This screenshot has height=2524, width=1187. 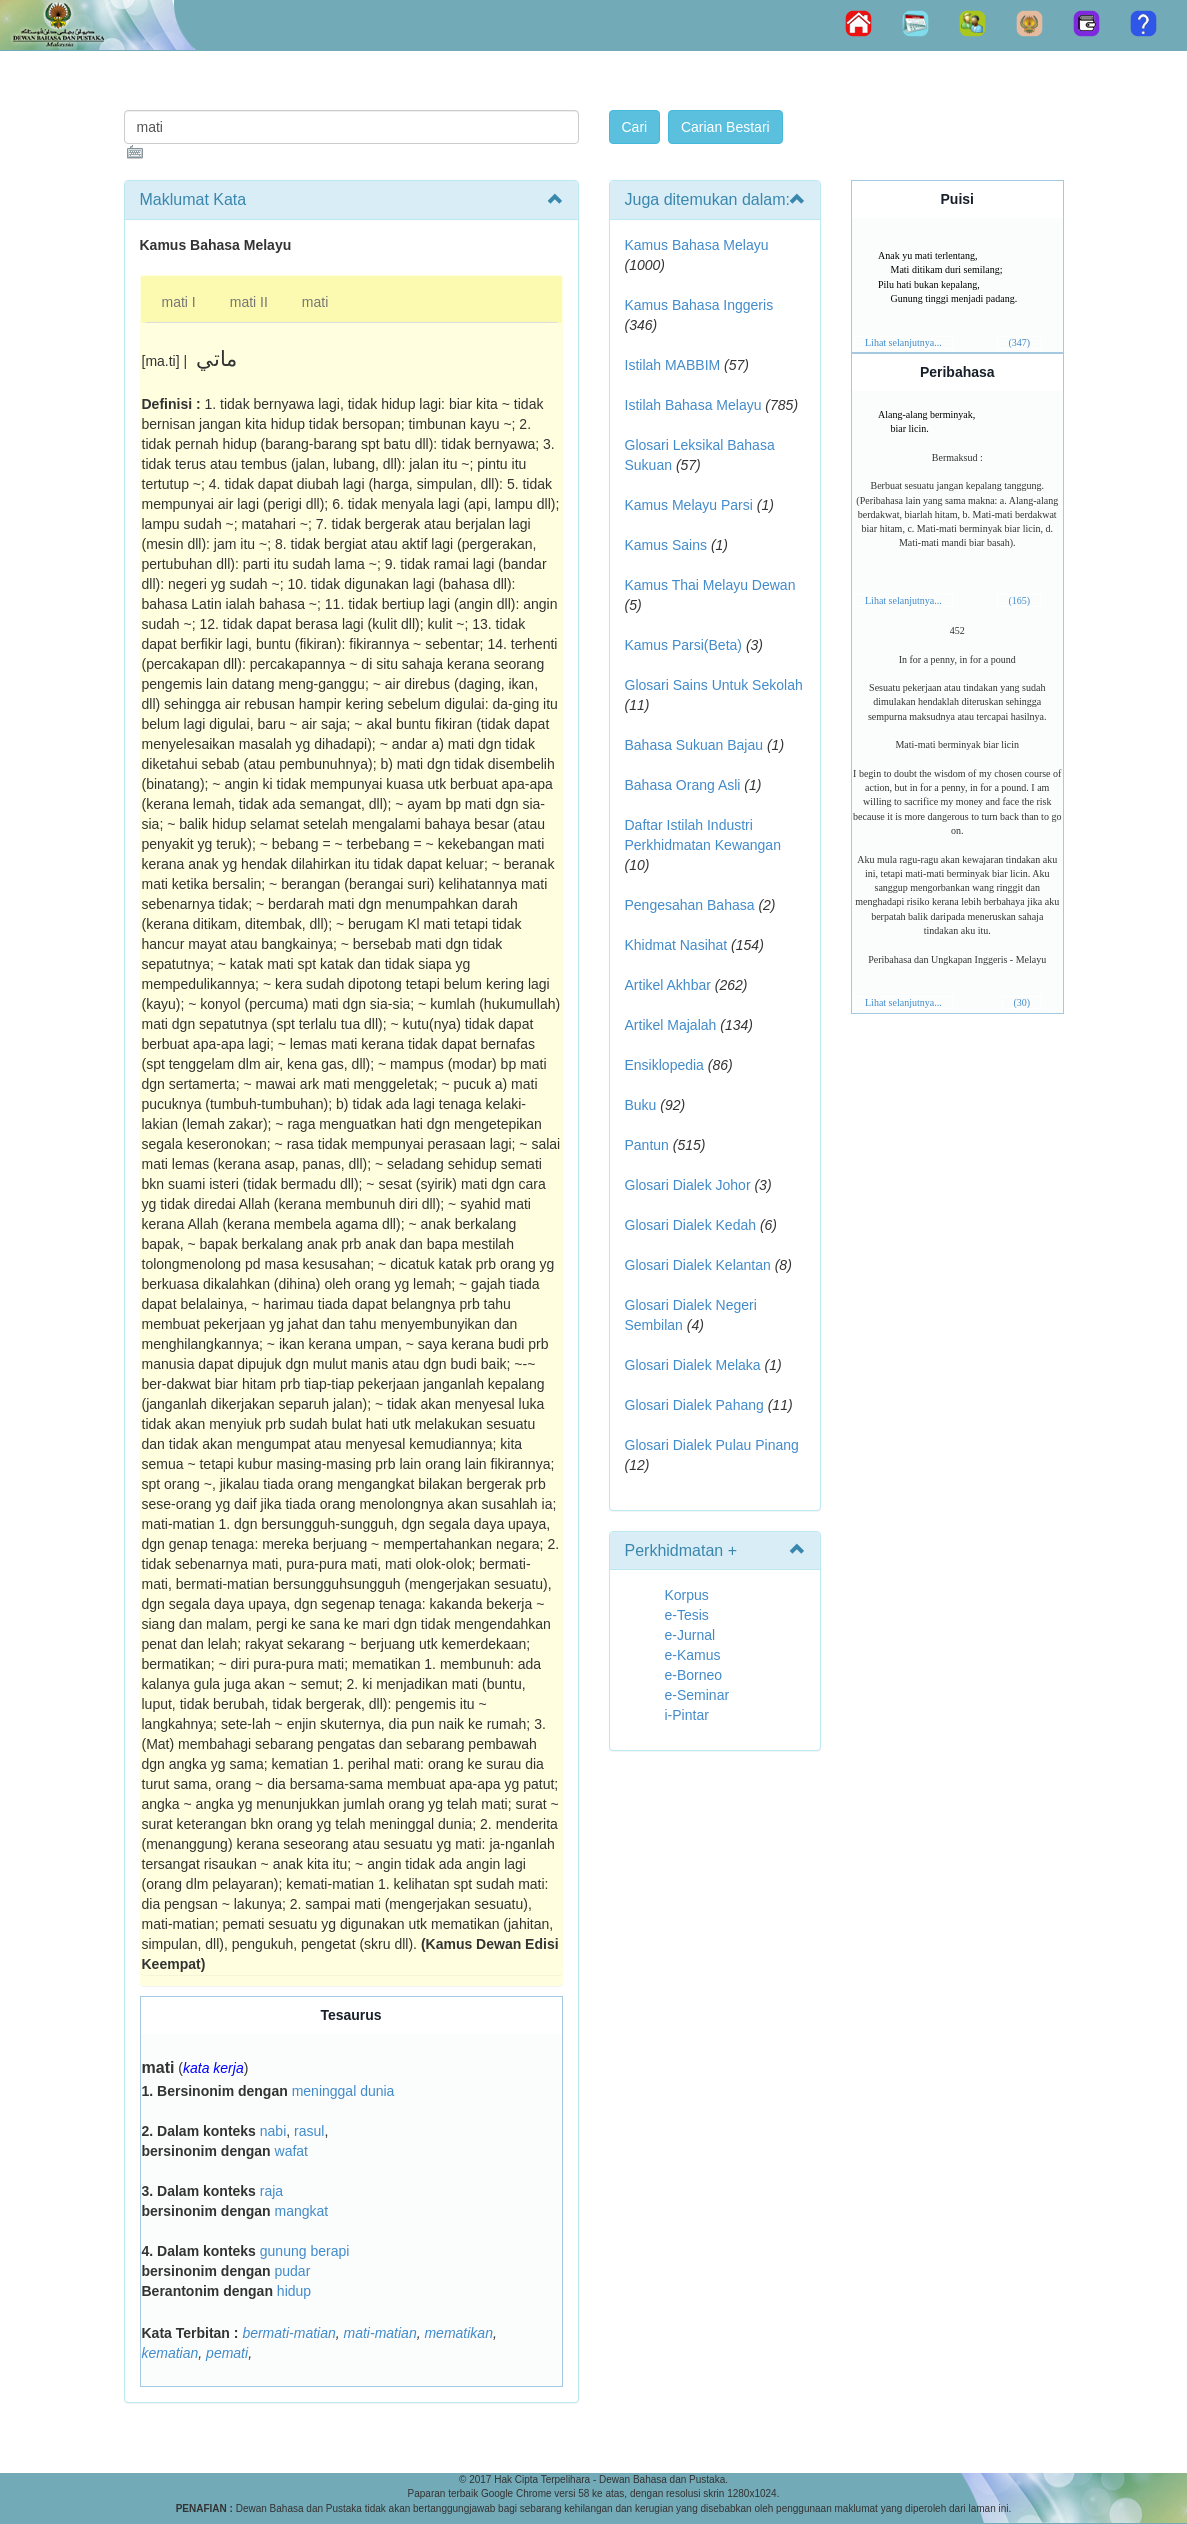 What do you see at coordinates (666, 545) in the screenshot?
I see `Kamus Sains` at bounding box center [666, 545].